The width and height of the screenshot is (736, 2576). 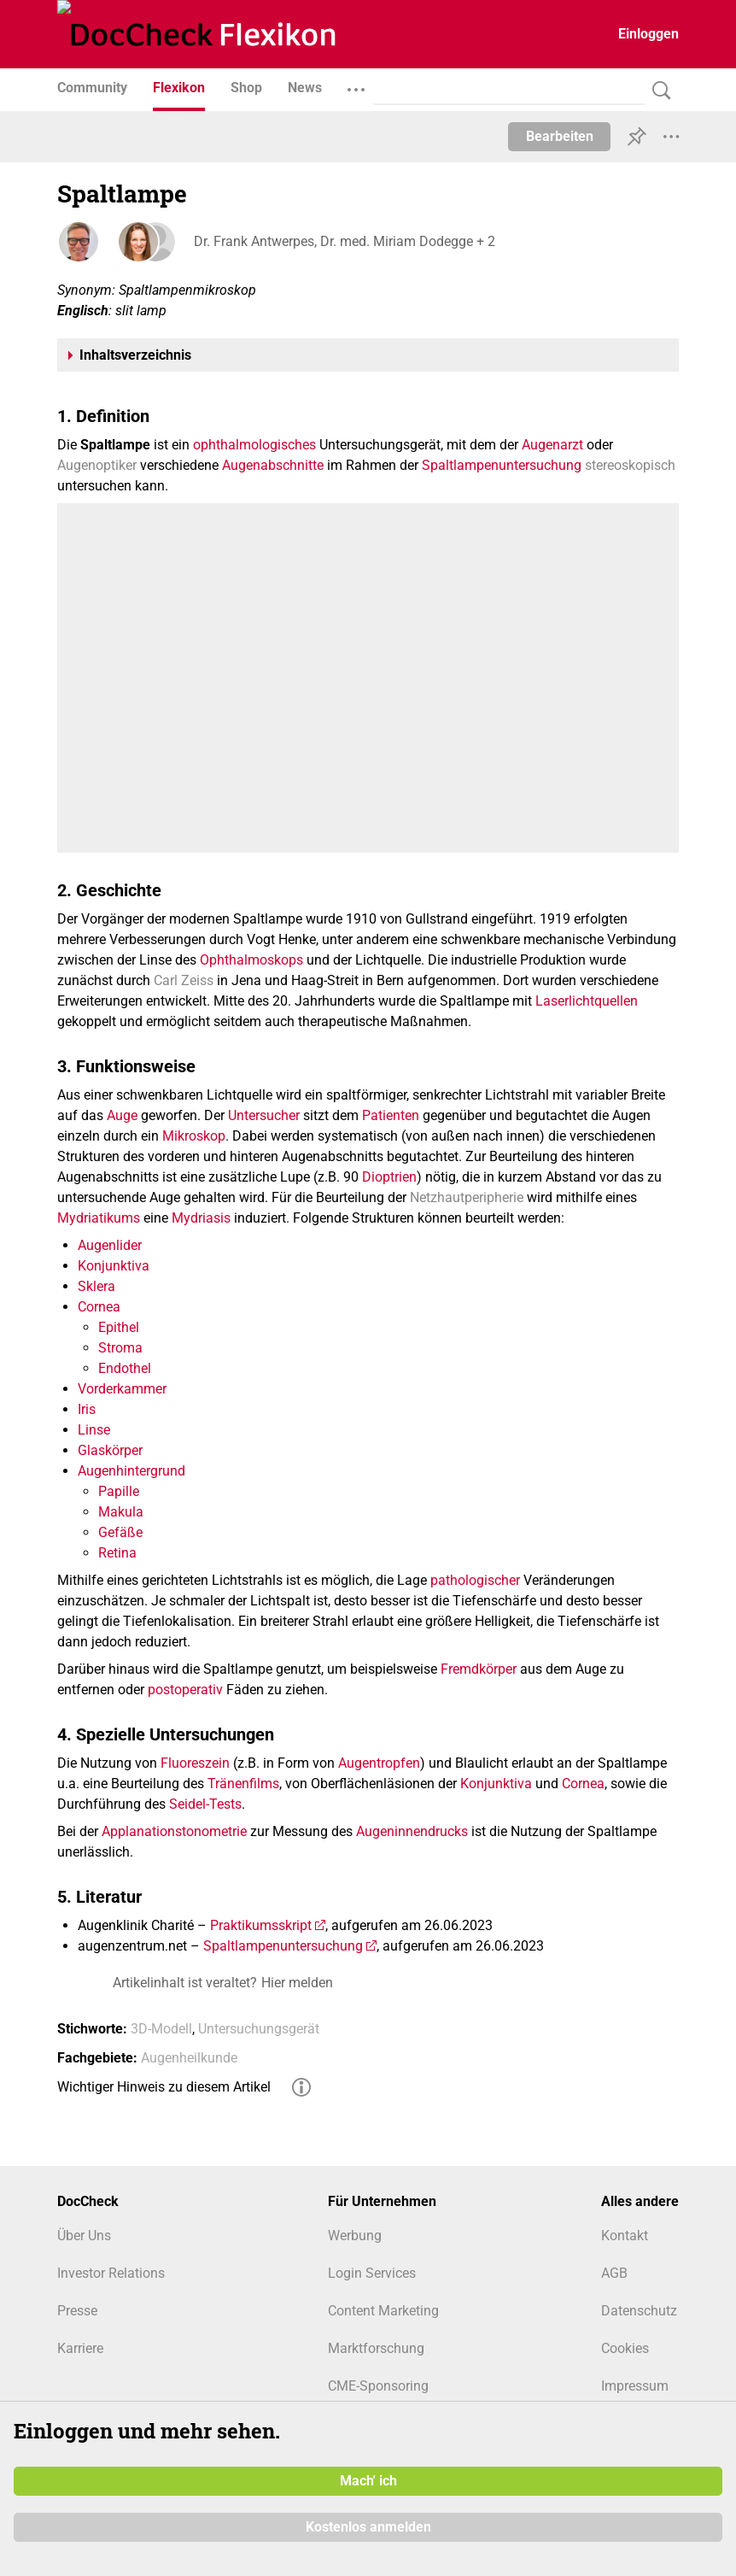 I want to click on Login Services, so click(x=372, y=2273).